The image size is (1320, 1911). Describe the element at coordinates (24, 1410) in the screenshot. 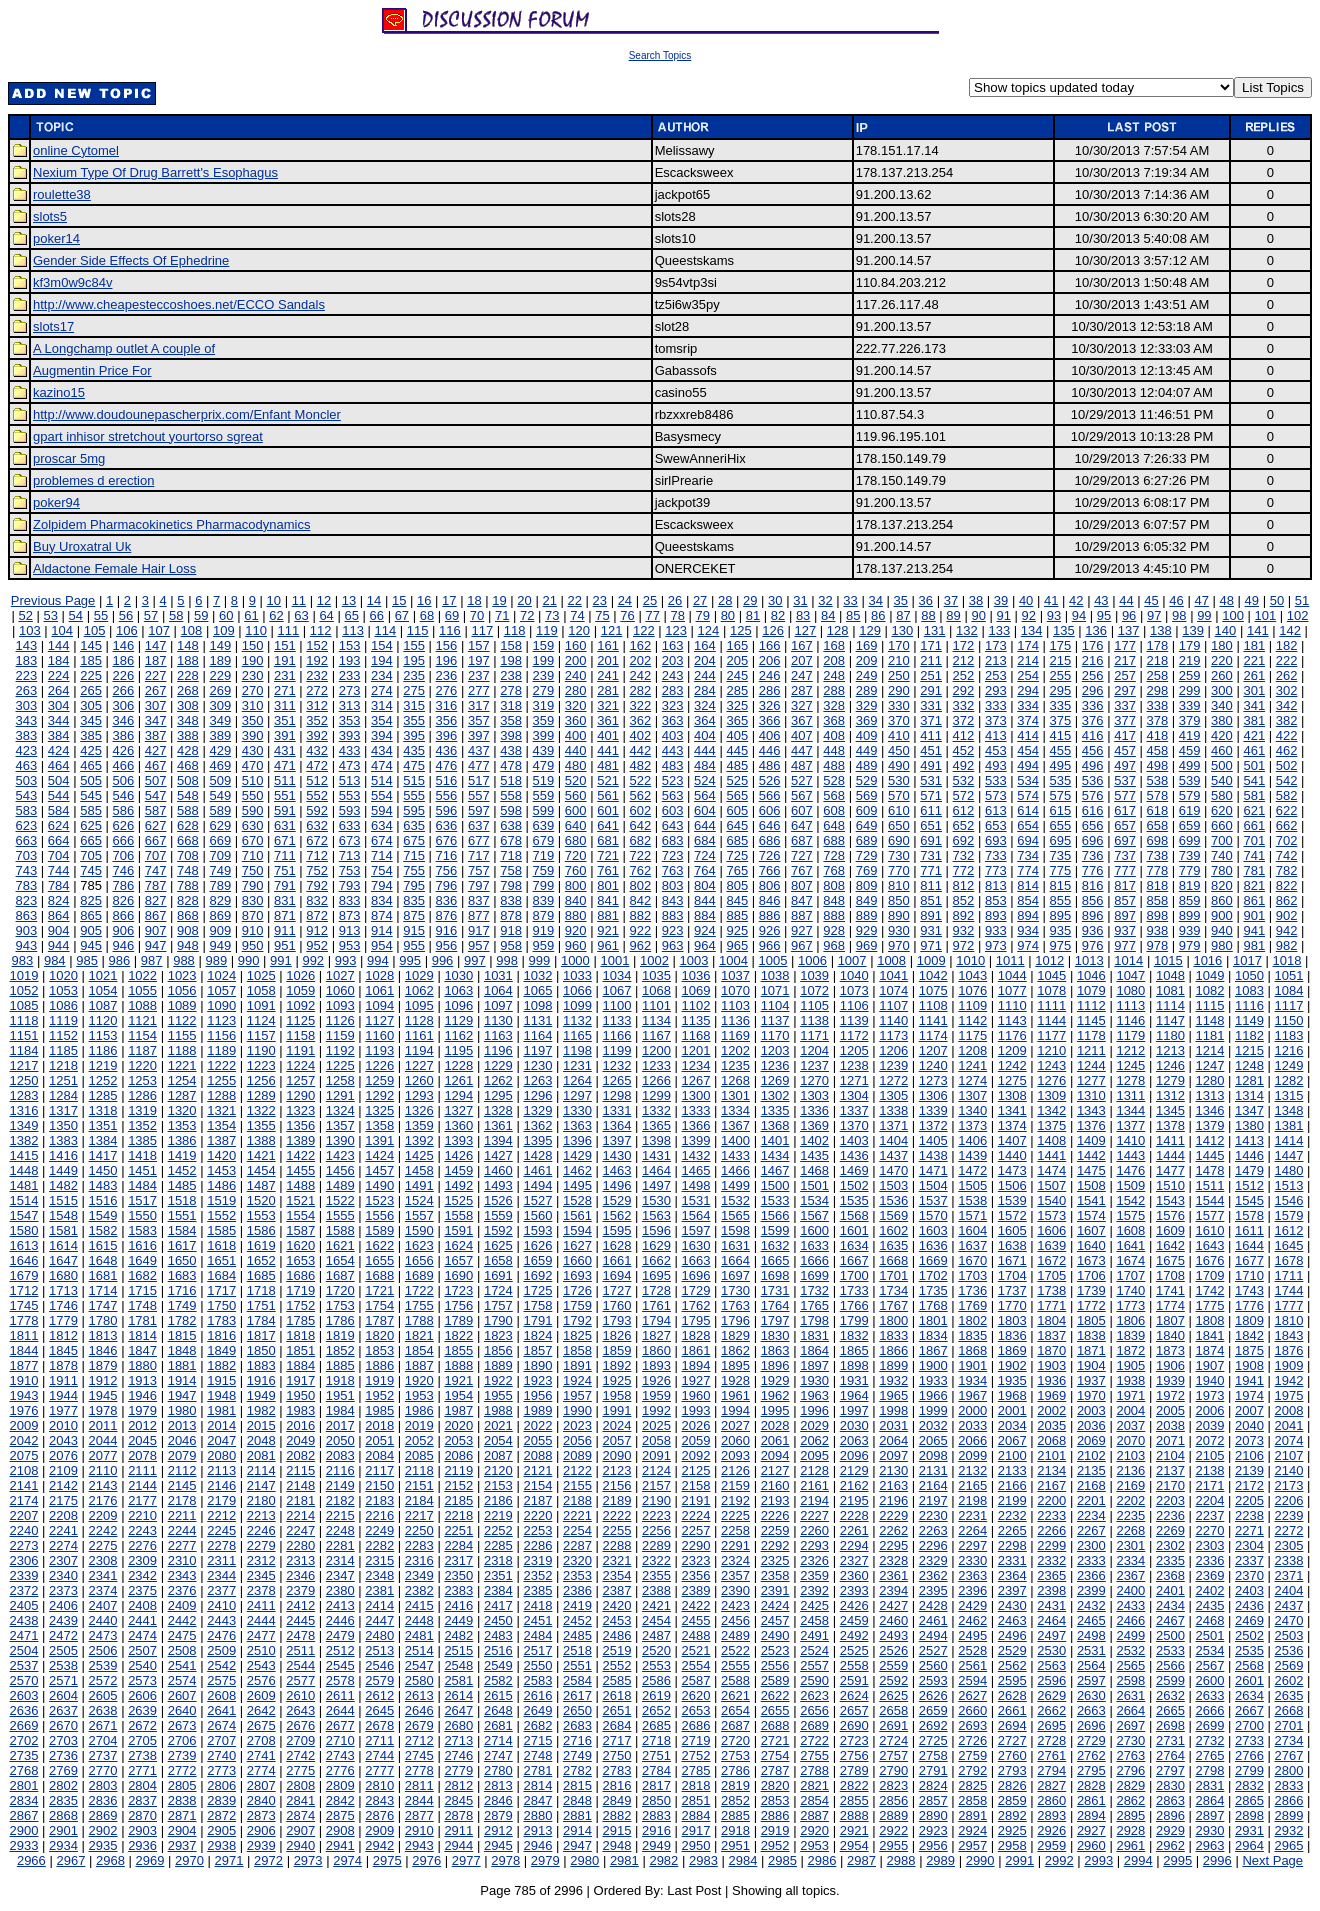

I see `1976` at that location.